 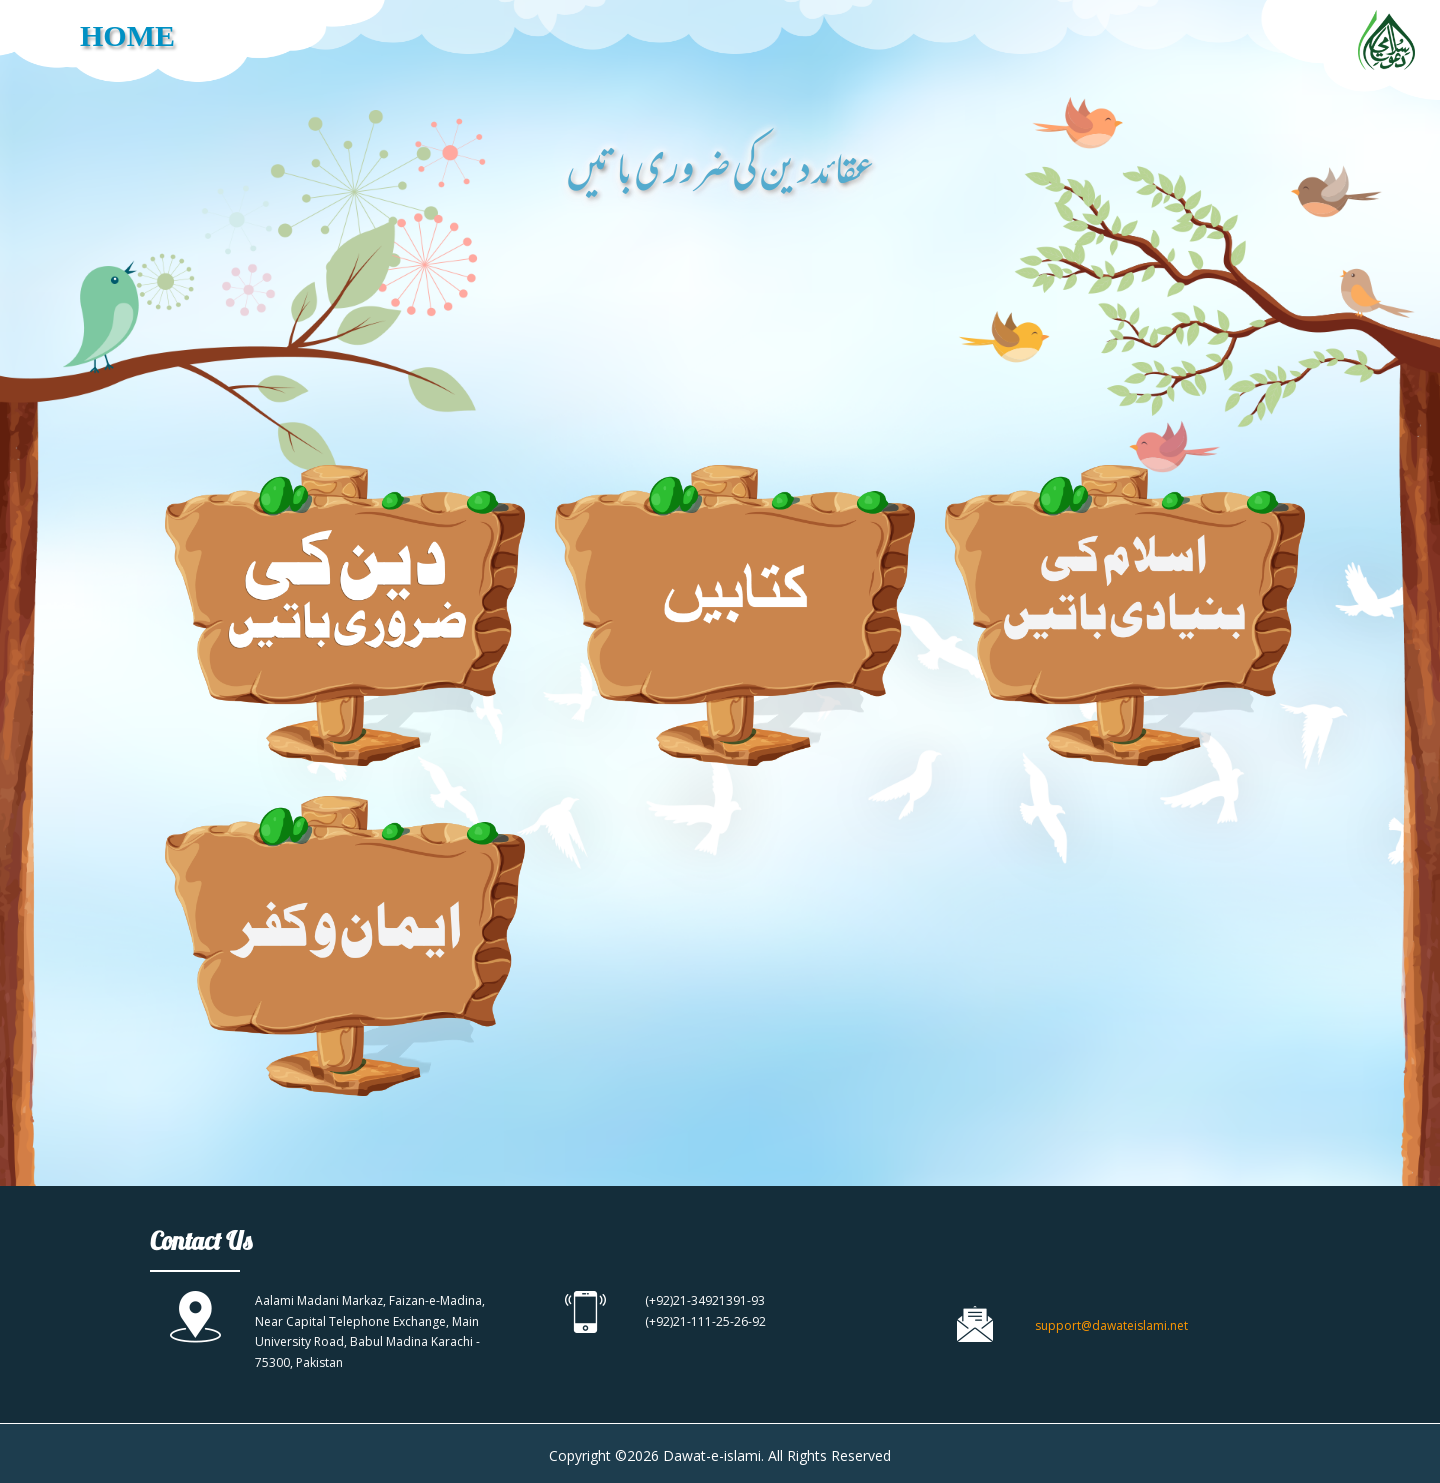 I want to click on support@dawateislami.net, so click(x=1111, y=1325).